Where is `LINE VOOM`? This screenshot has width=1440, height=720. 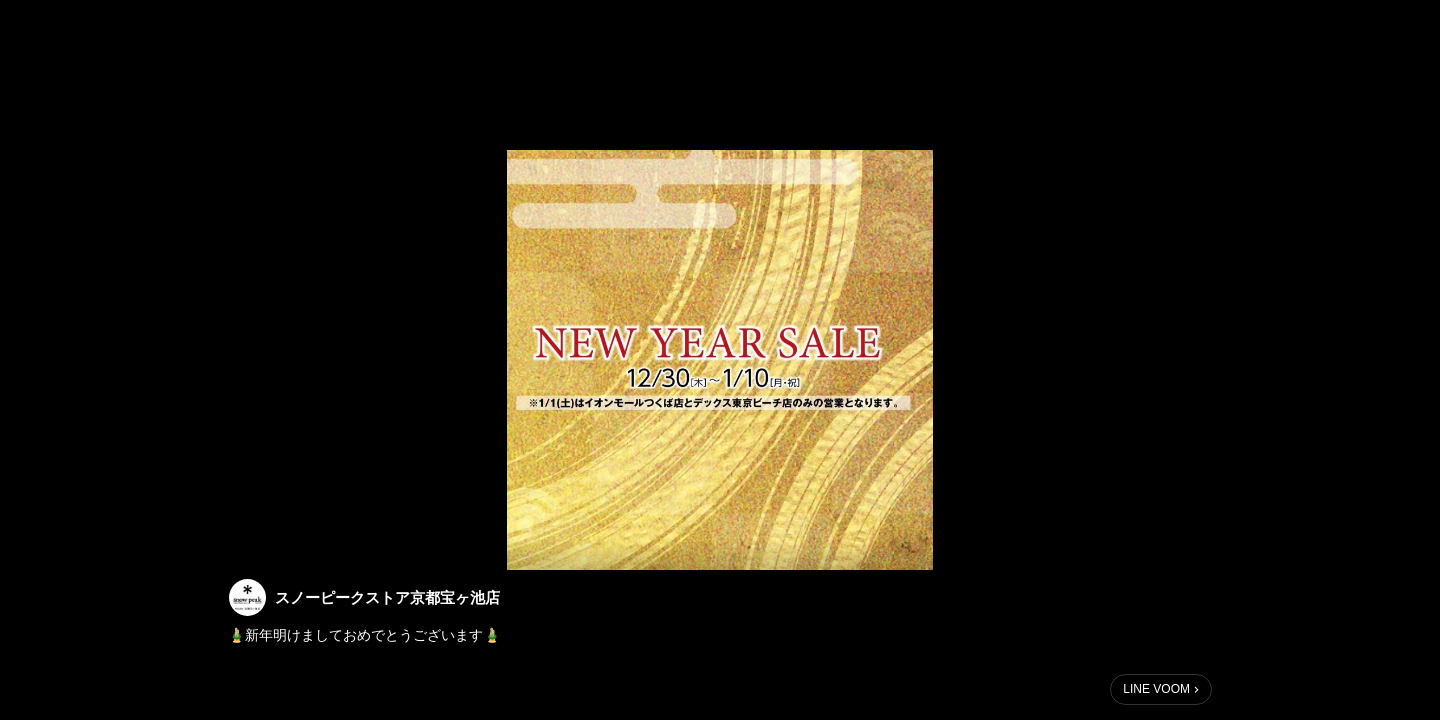
LINE VOOM is located at coordinates (1156, 689).